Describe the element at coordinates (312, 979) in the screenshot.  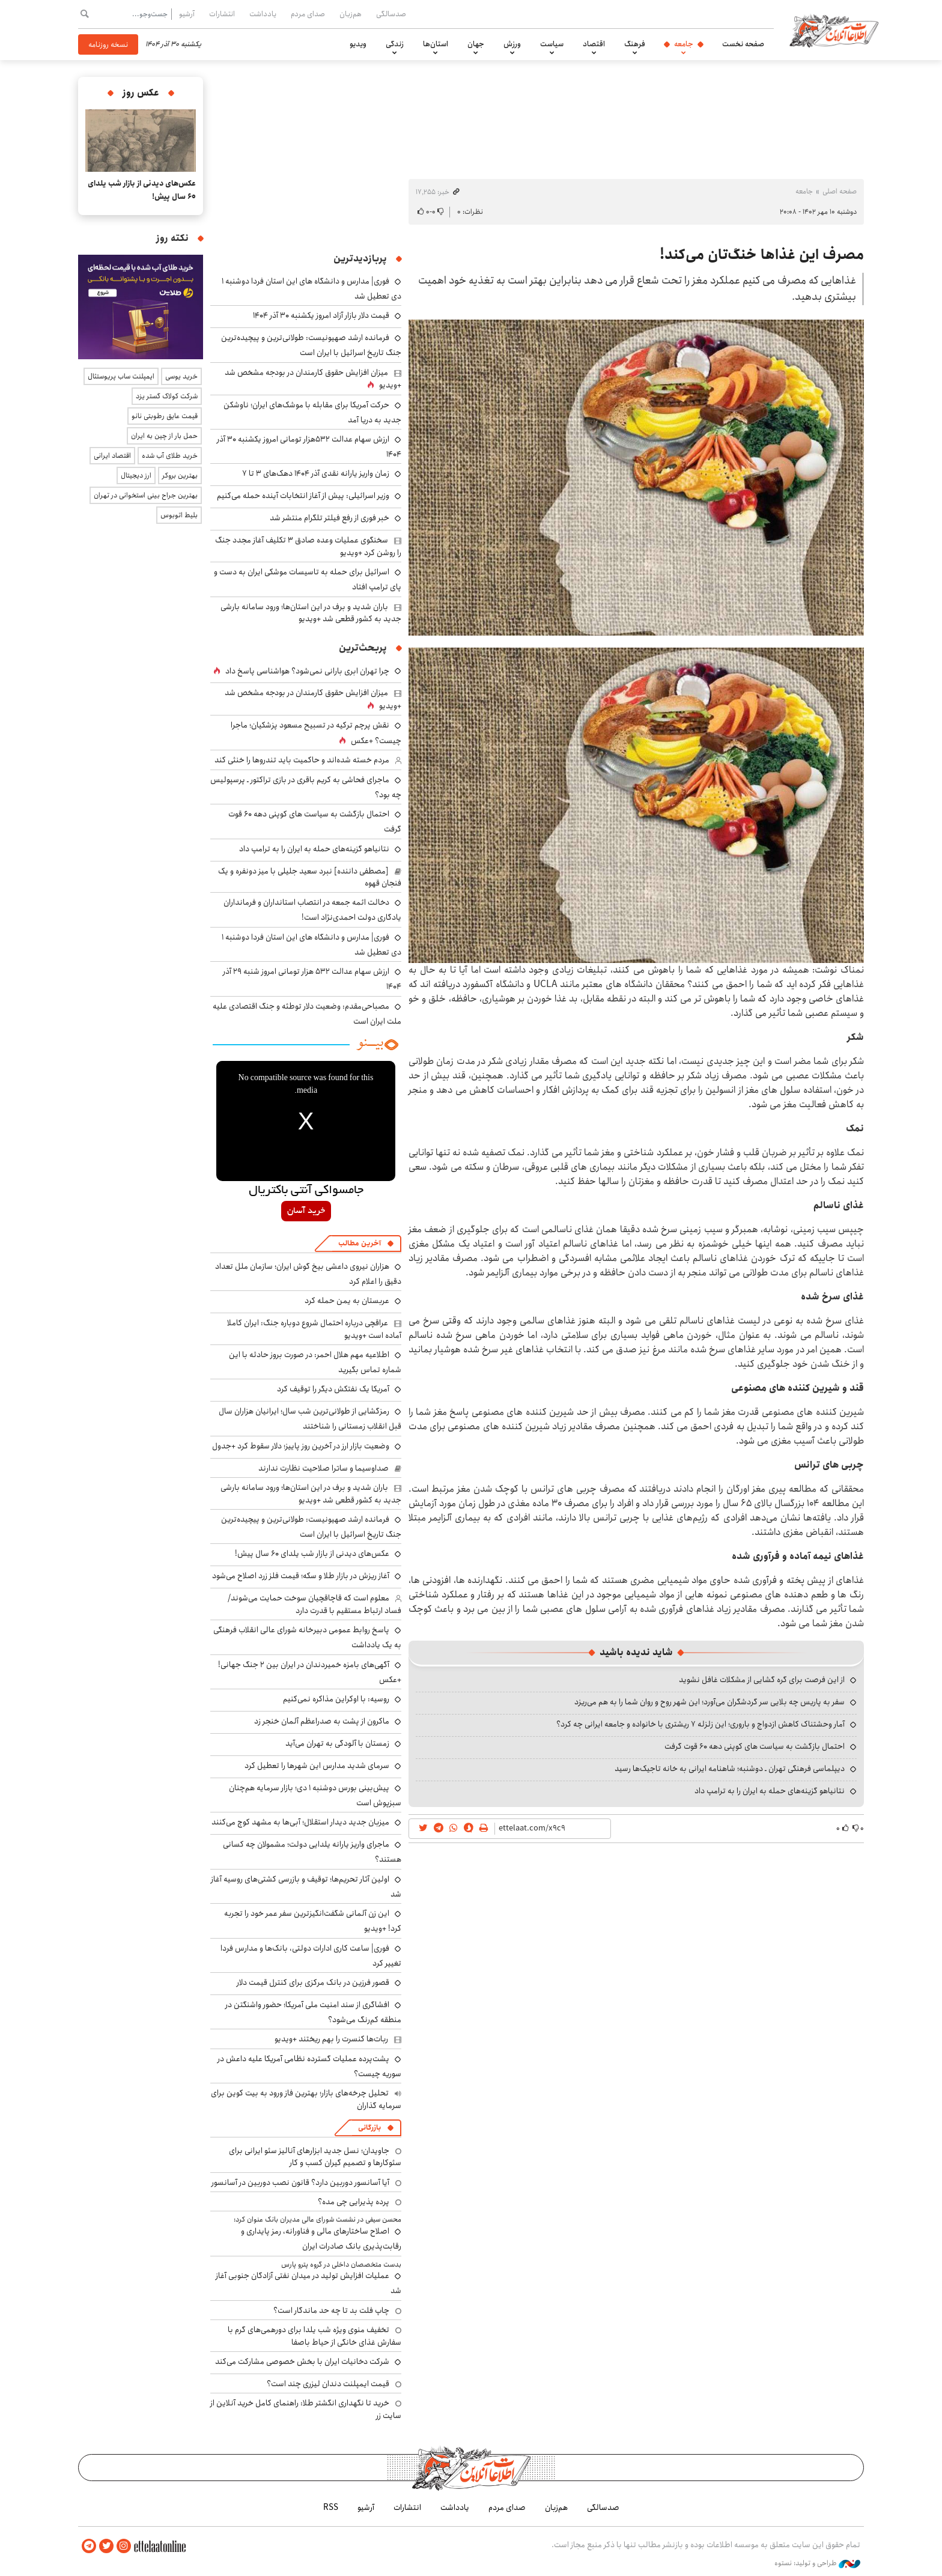
I see `ارزش سهام عدالت ۵۳۲ هزار تومانی امروز شنبه ۲۹ آذر ۱۴۰۴` at that location.